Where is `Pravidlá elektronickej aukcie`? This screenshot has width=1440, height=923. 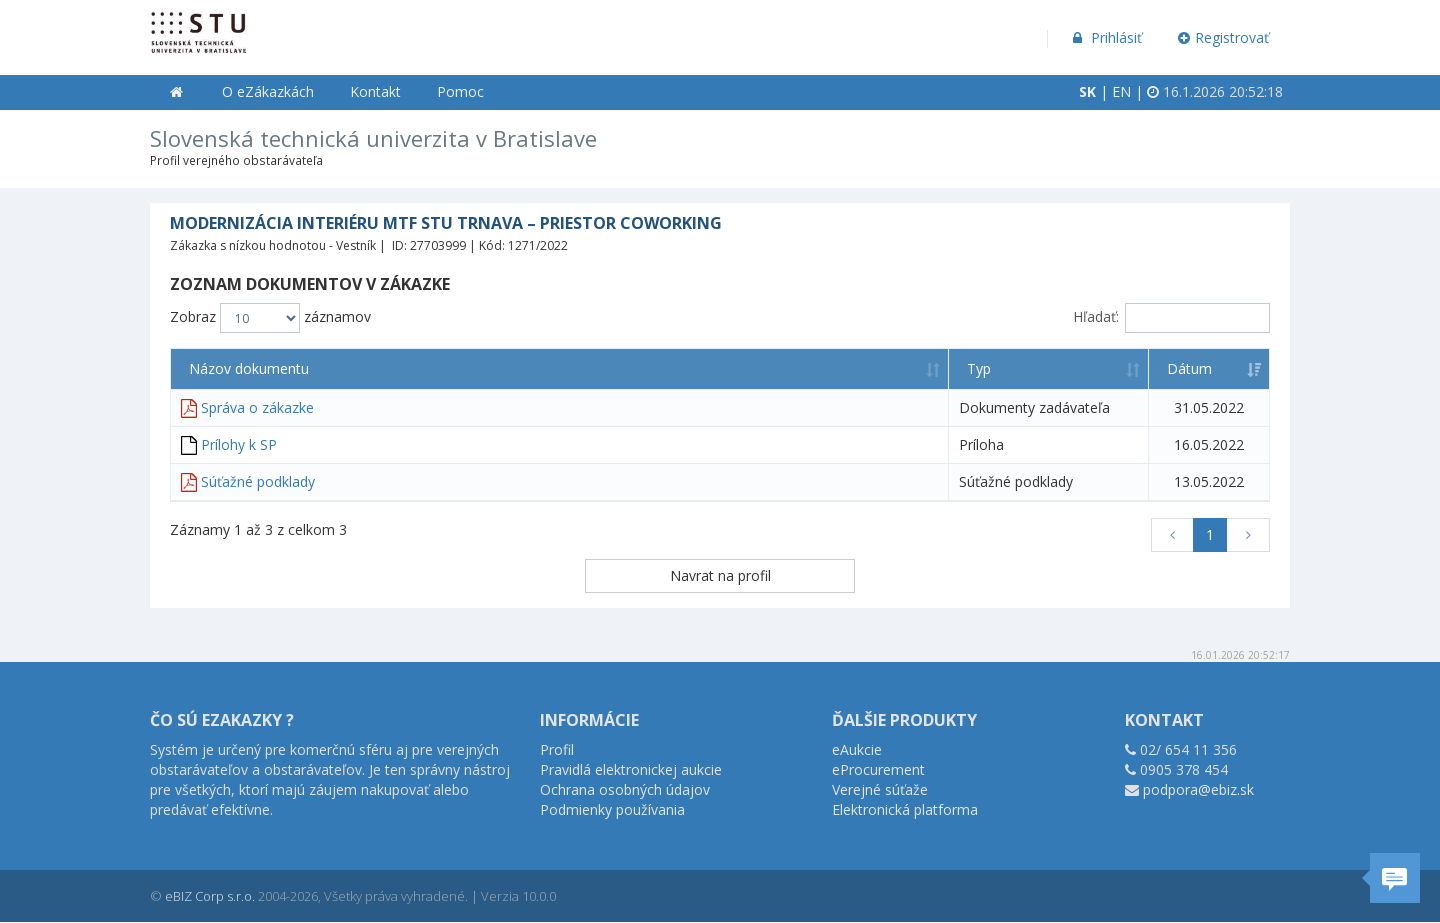 Pravidlá elektronickej aukcie is located at coordinates (631, 769).